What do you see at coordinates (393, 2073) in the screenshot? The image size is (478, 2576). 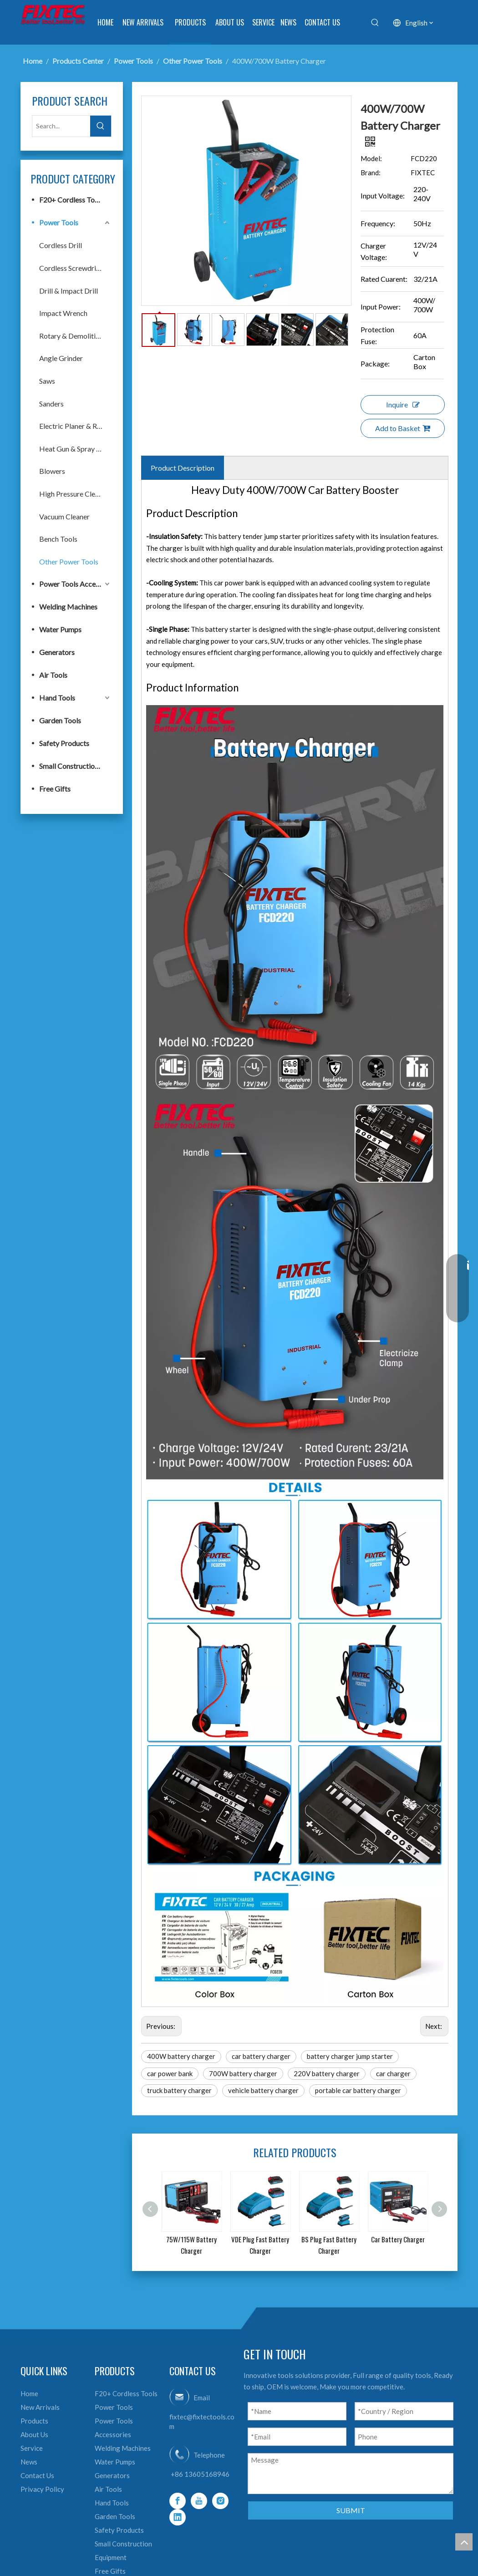 I see `car charger` at bounding box center [393, 2073].